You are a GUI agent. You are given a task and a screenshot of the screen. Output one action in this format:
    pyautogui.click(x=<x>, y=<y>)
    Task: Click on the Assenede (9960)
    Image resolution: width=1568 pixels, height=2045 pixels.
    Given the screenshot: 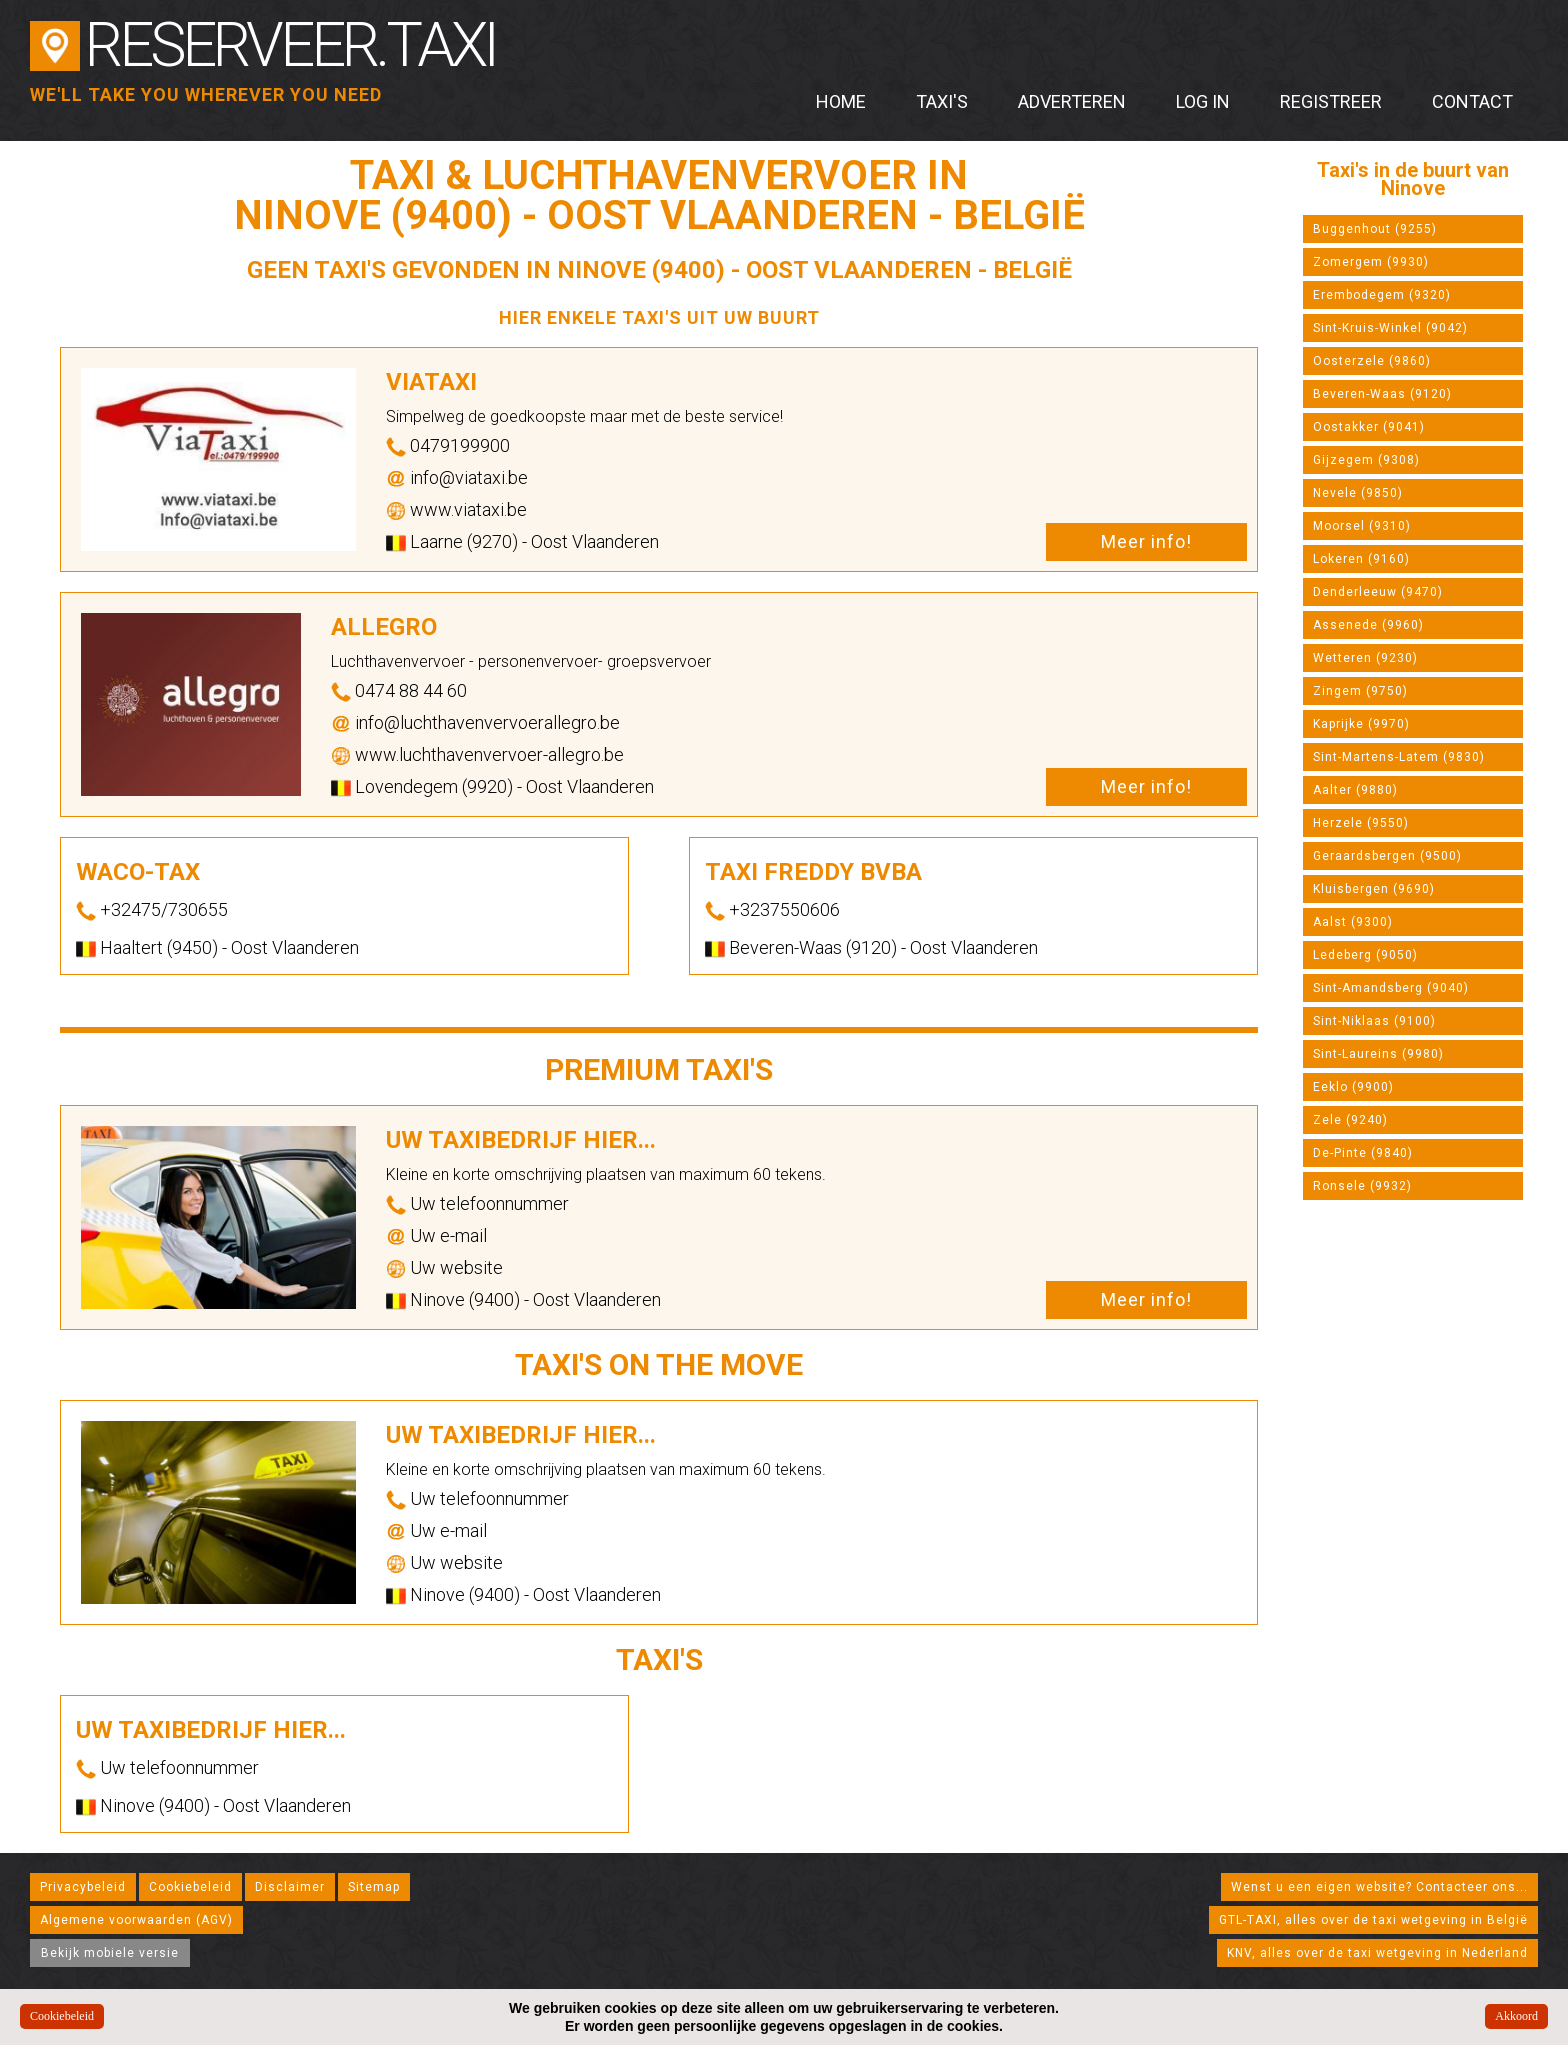 What is the action you would take?
    pyautogui.click(x=1368, y=625)
    